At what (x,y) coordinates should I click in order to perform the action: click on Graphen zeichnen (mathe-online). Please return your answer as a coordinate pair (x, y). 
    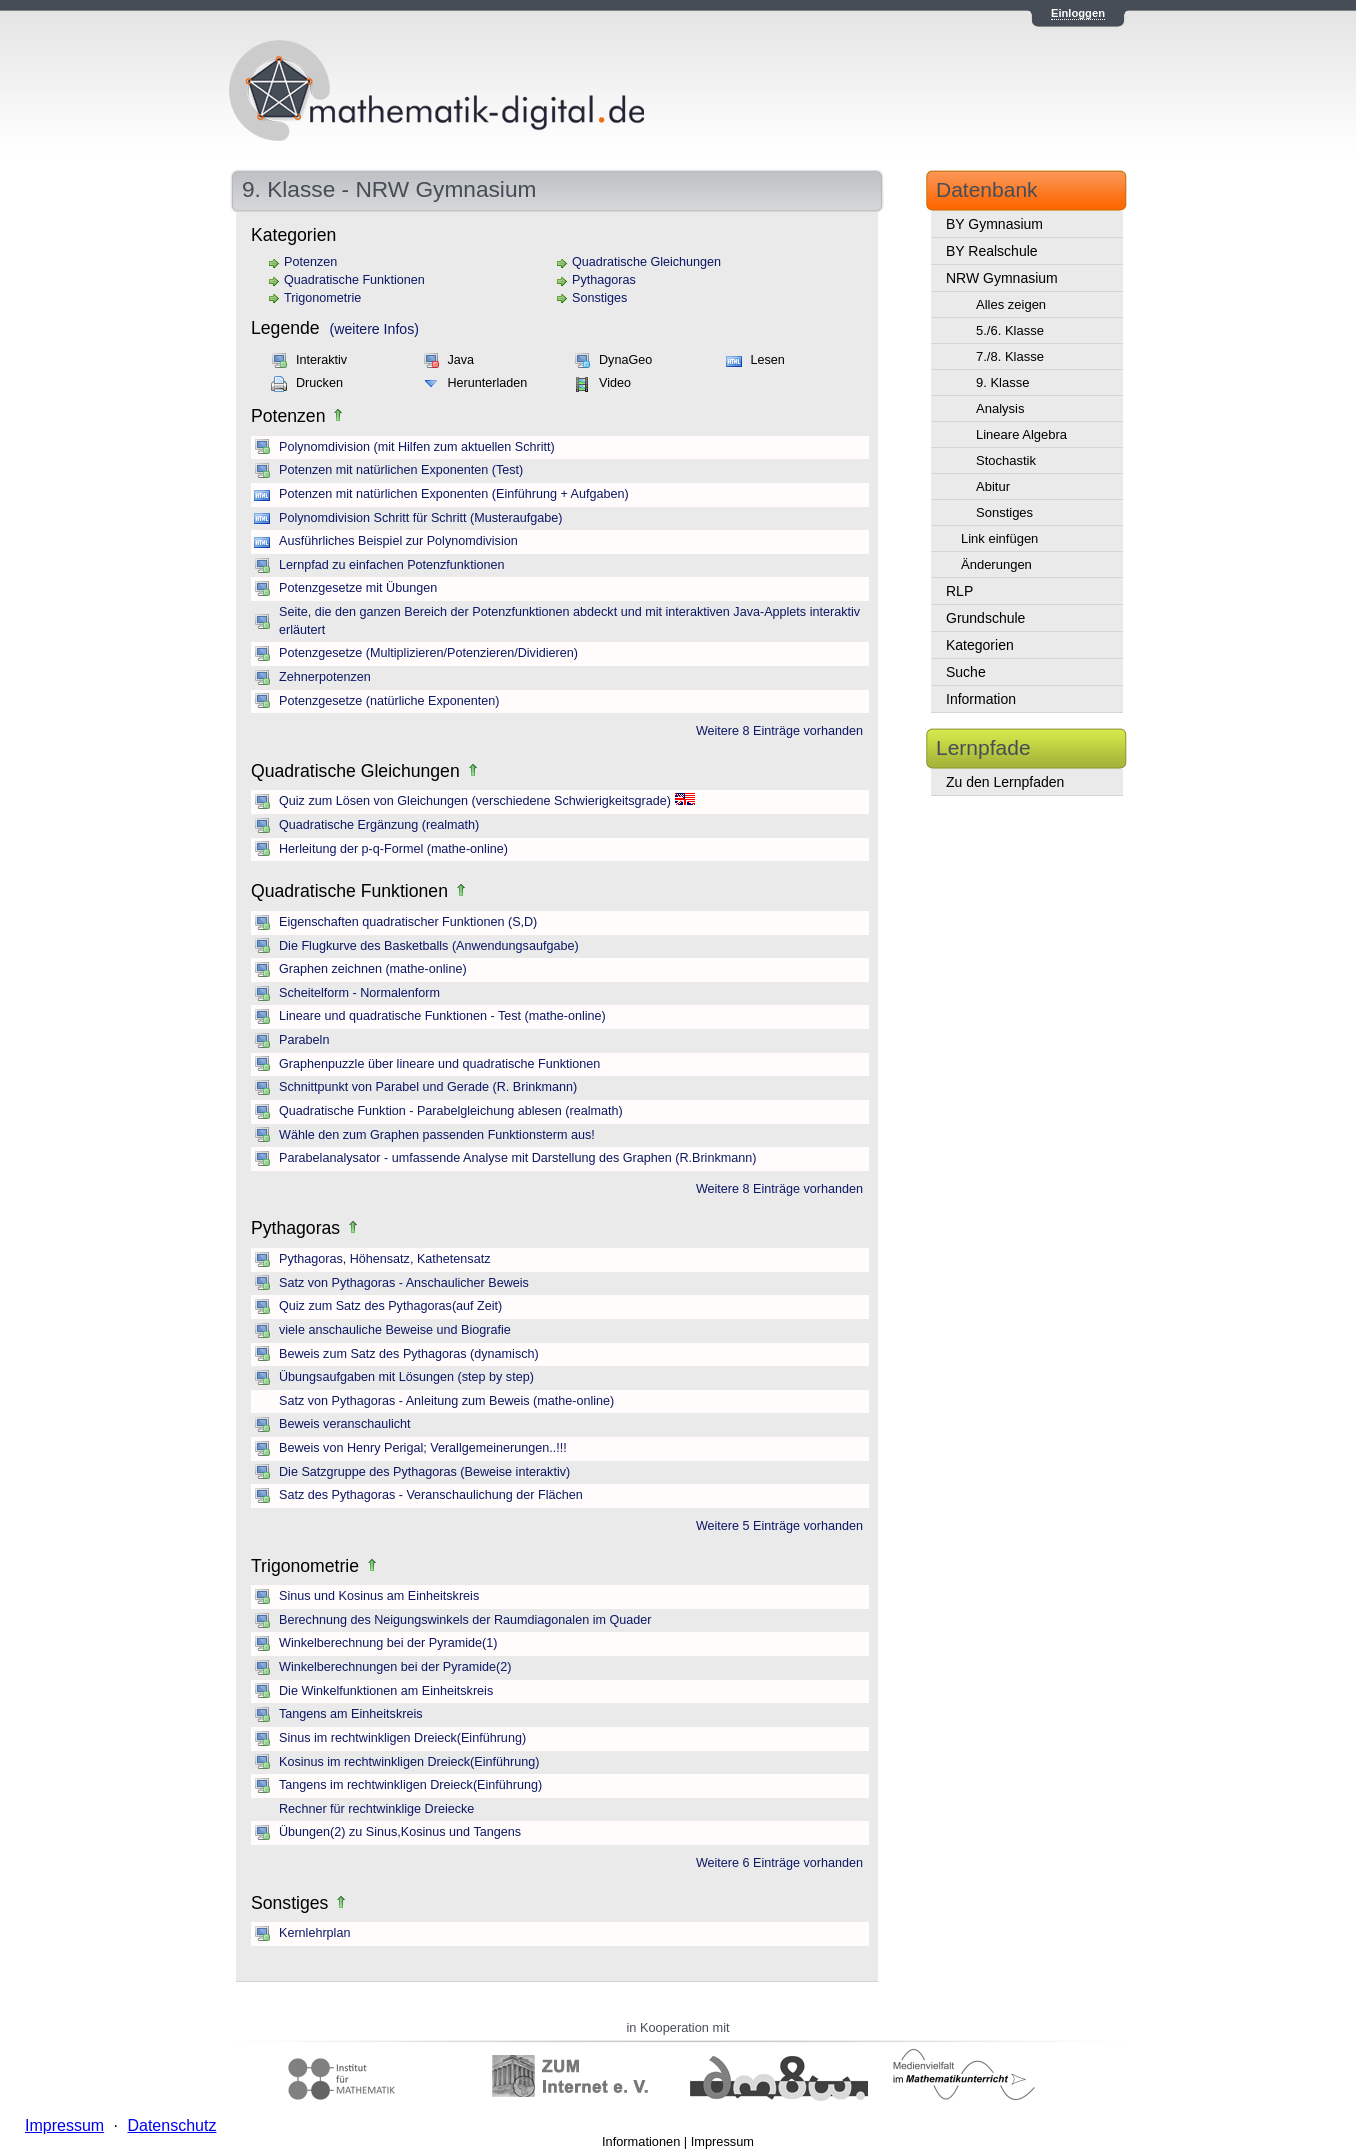
    Looking at the image, I should click on (373, 969).